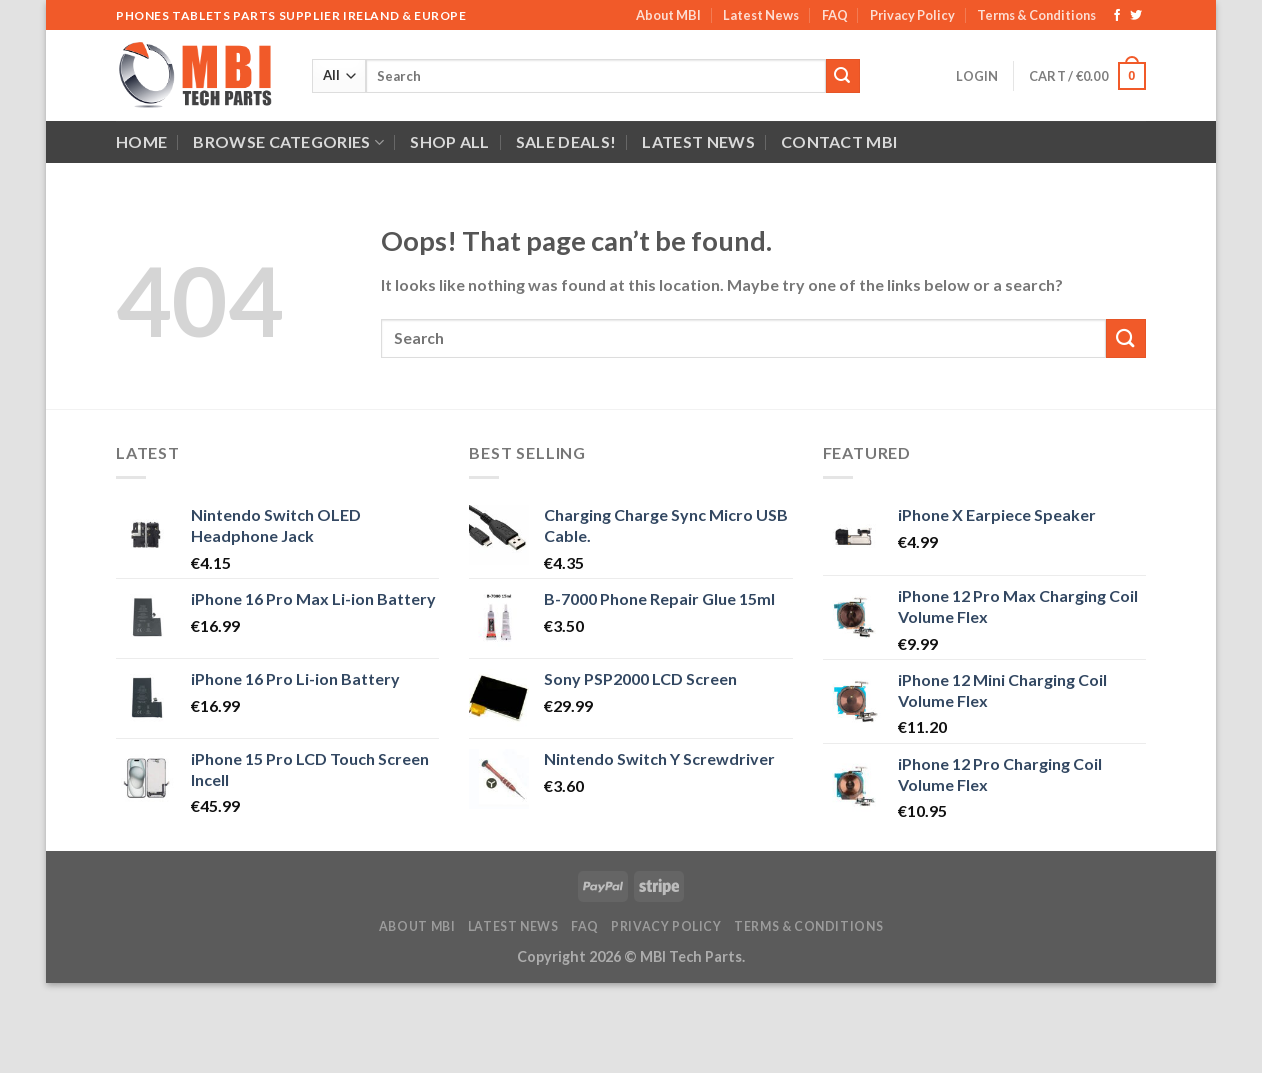 This screenshot has height=1073, width=1262. I want to click on Latest News, so click(761, 15).